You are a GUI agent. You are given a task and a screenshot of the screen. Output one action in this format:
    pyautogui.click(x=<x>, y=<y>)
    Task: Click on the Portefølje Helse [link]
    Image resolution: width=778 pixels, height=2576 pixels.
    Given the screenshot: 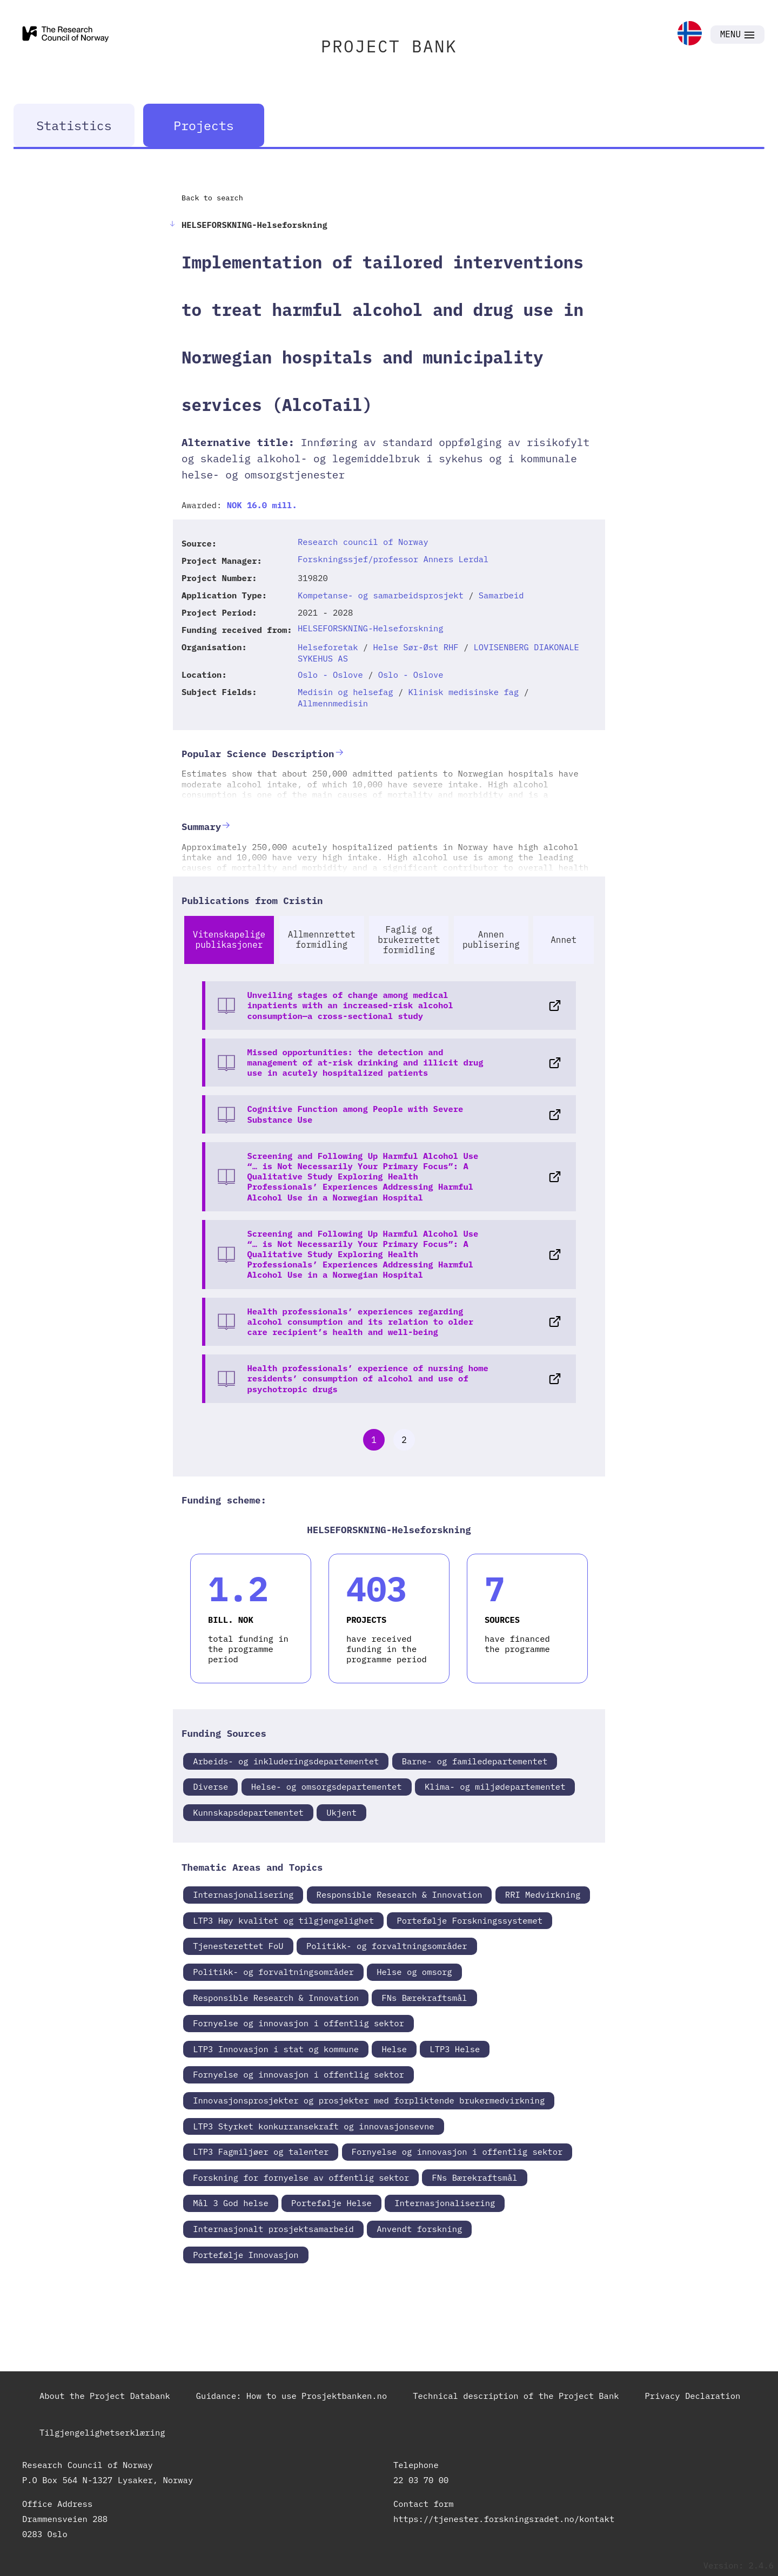 What is the action you would take?
    pyautogui.click(x=331, y=2202)
    